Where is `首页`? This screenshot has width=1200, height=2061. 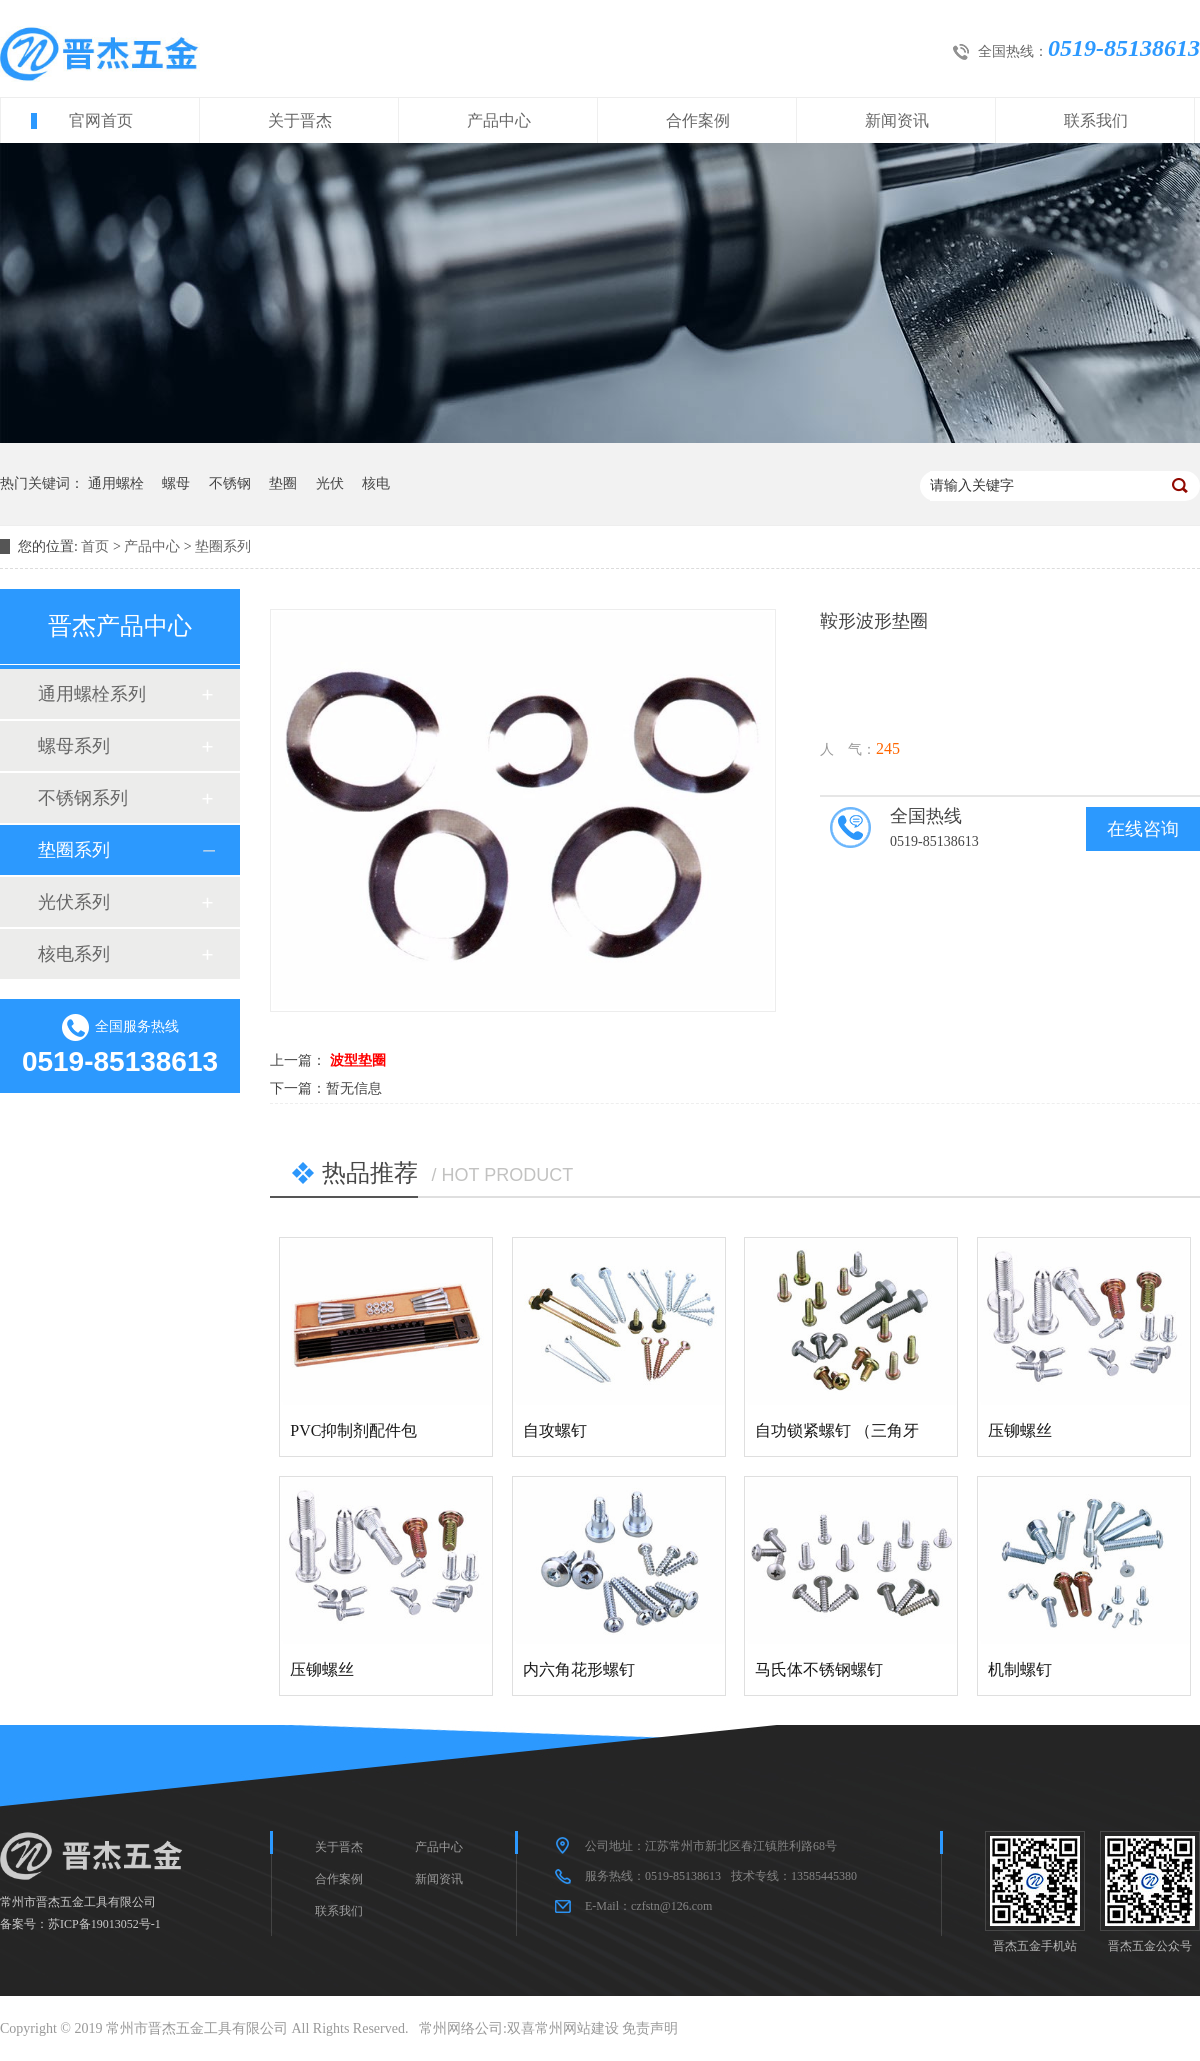
首页 is located at coordinates (95, 546).